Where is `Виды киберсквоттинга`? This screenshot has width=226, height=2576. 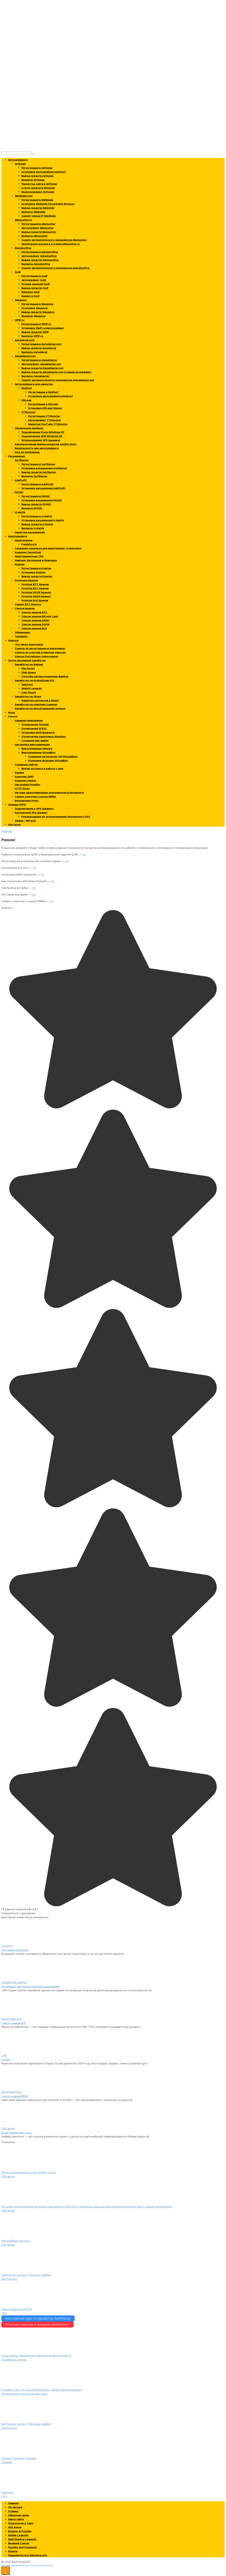 Виды киберсквоттинга is located at coordinates (16, 2132).